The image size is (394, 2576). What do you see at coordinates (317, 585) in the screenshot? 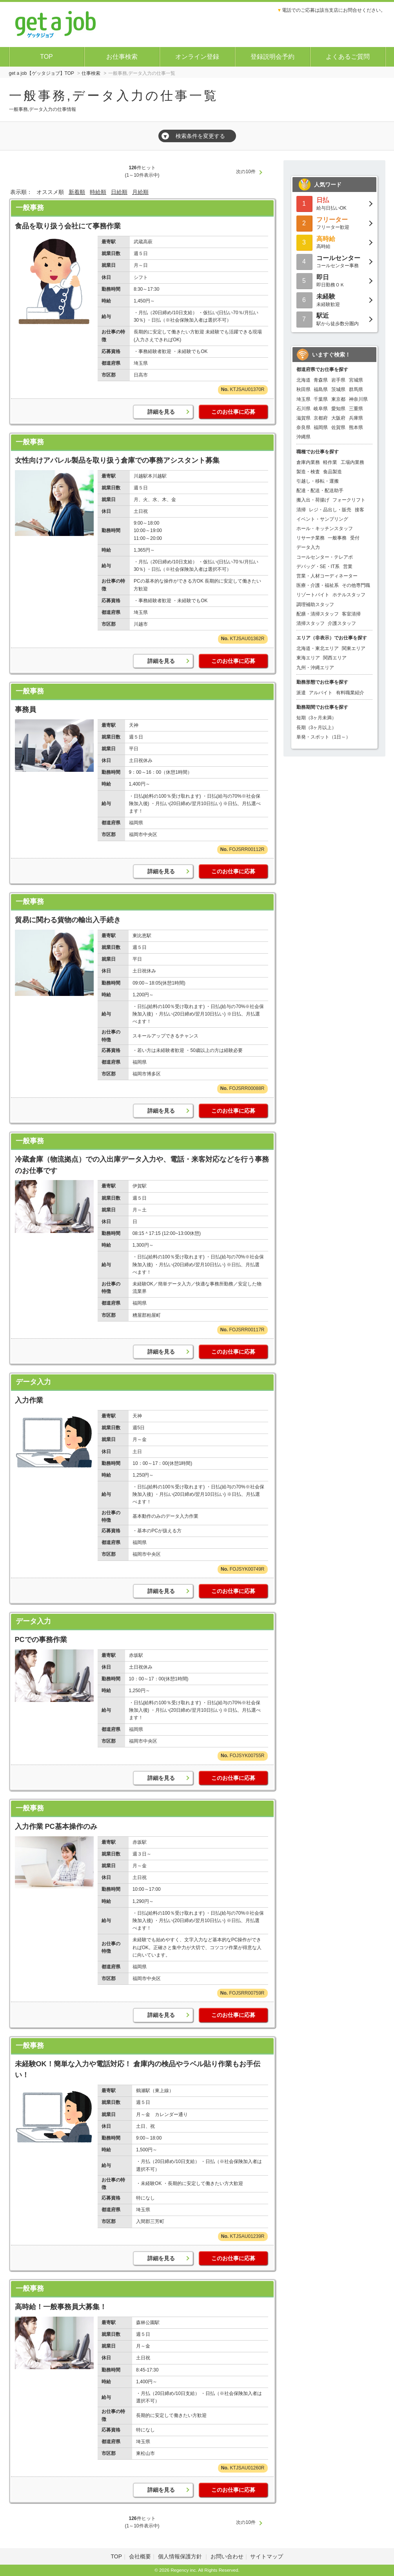
I see `医療・介護・福祉系` at bounding box center [317, 585].